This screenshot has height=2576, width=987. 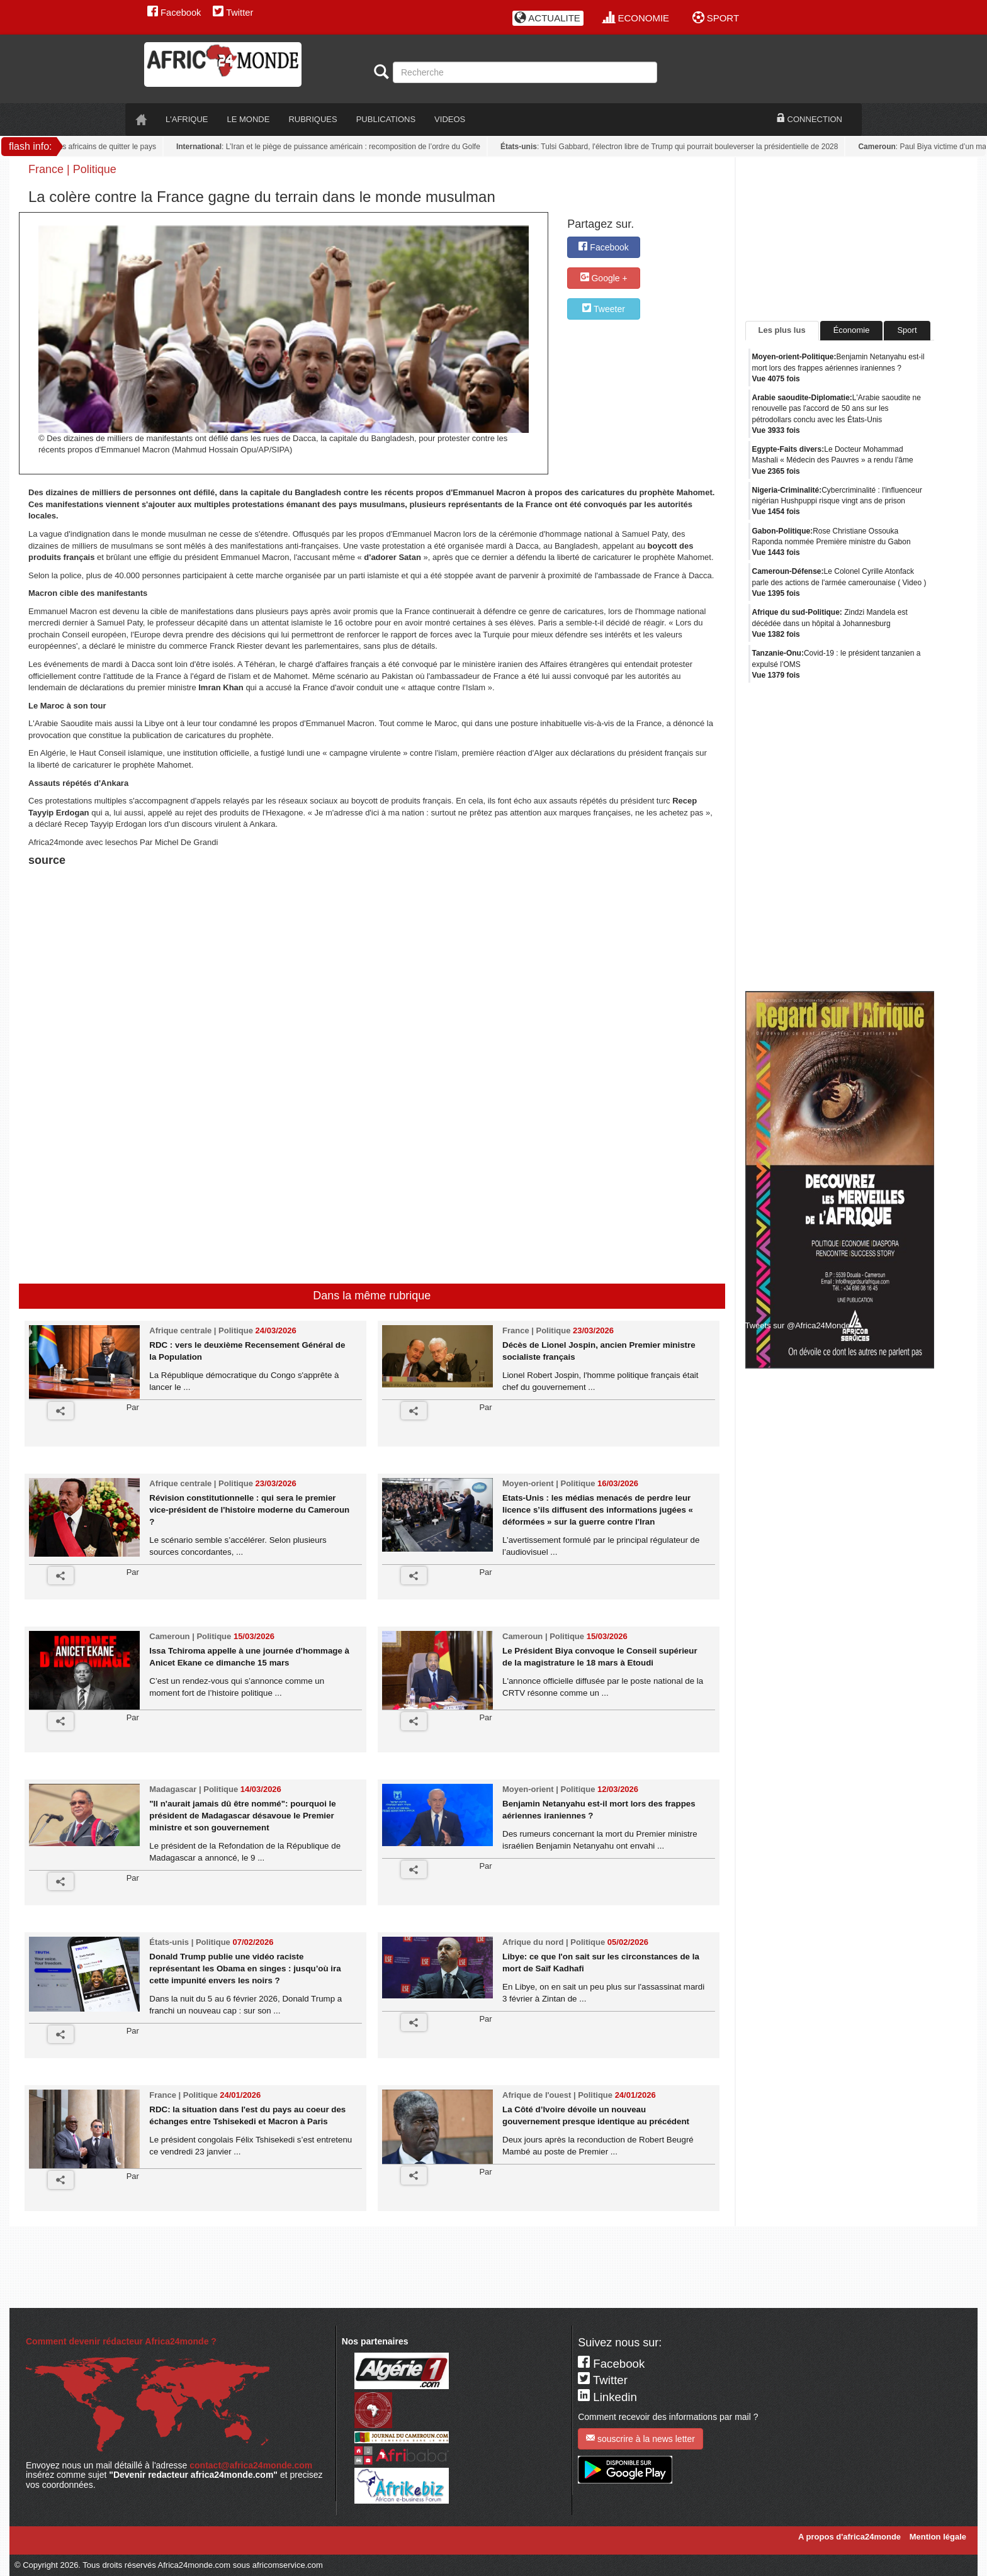 I want to click on Google +, so click(x=604, y=277).